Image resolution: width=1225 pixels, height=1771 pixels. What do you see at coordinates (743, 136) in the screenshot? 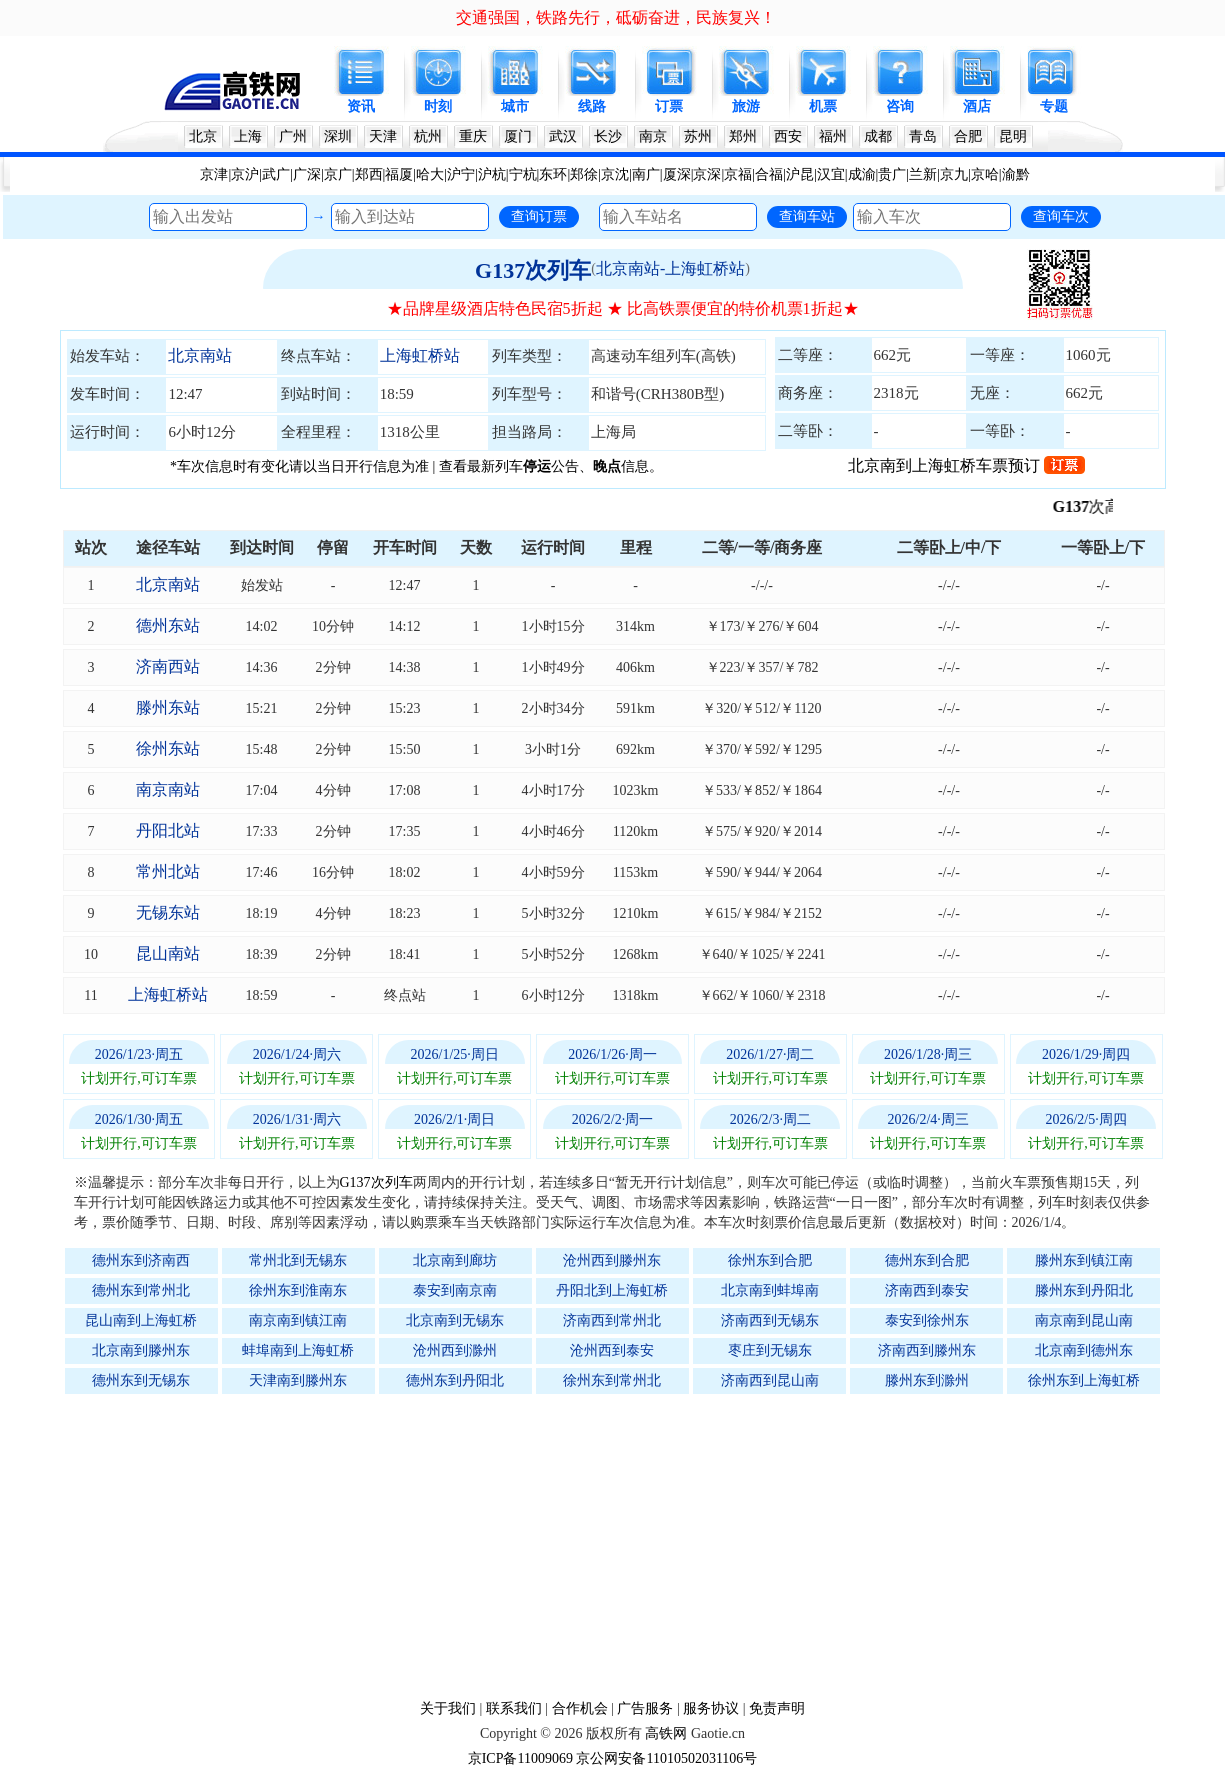
I see `郑州` at bounding box center [743, 136].